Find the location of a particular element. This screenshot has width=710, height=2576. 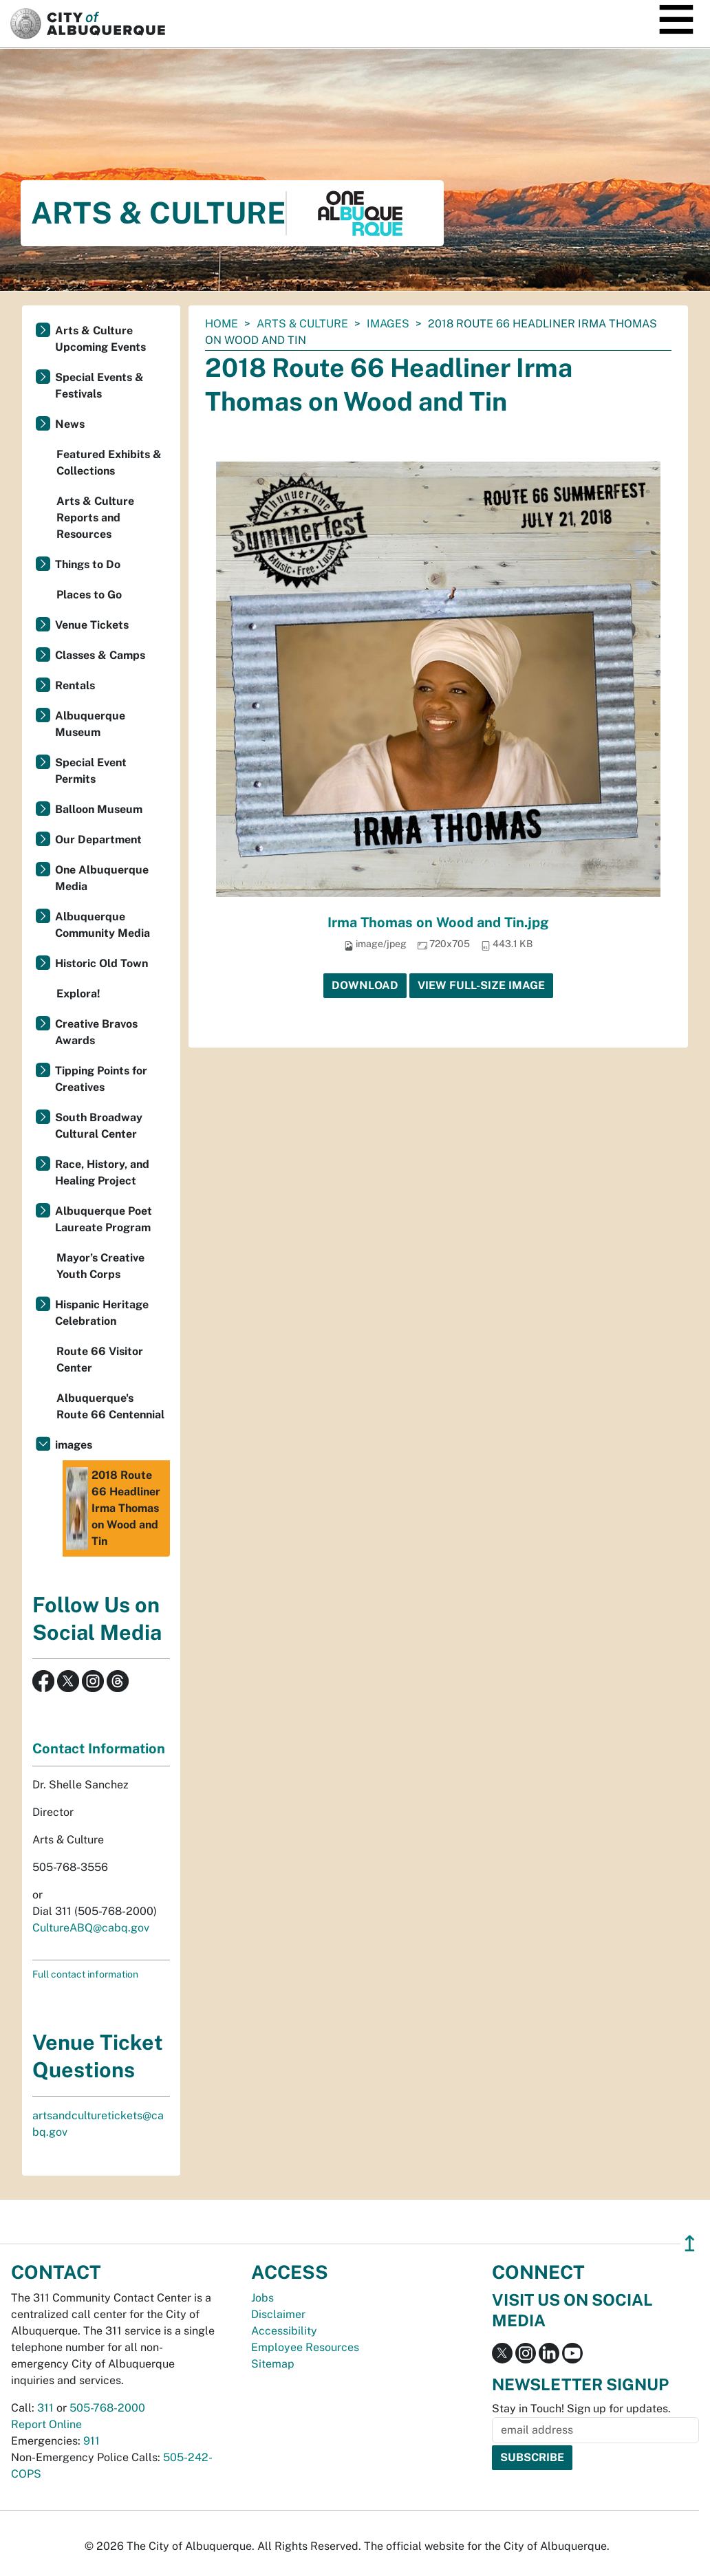

Report Online is located at coordinates (46, 2424).